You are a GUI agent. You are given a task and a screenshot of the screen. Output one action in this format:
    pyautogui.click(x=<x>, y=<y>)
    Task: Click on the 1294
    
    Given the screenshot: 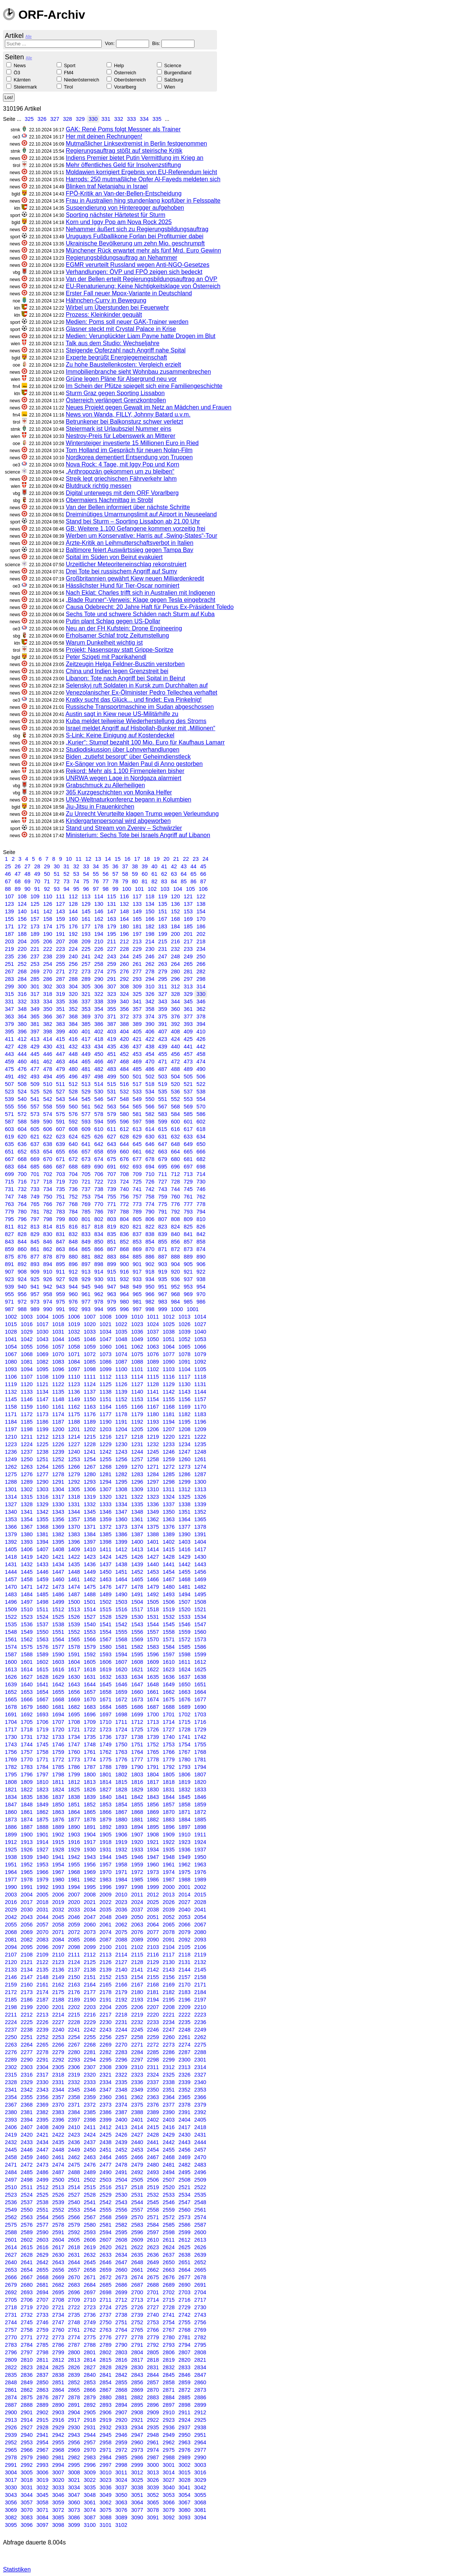 What is the action you would take?
    pyautogui.click(x=105, y=1482)
    